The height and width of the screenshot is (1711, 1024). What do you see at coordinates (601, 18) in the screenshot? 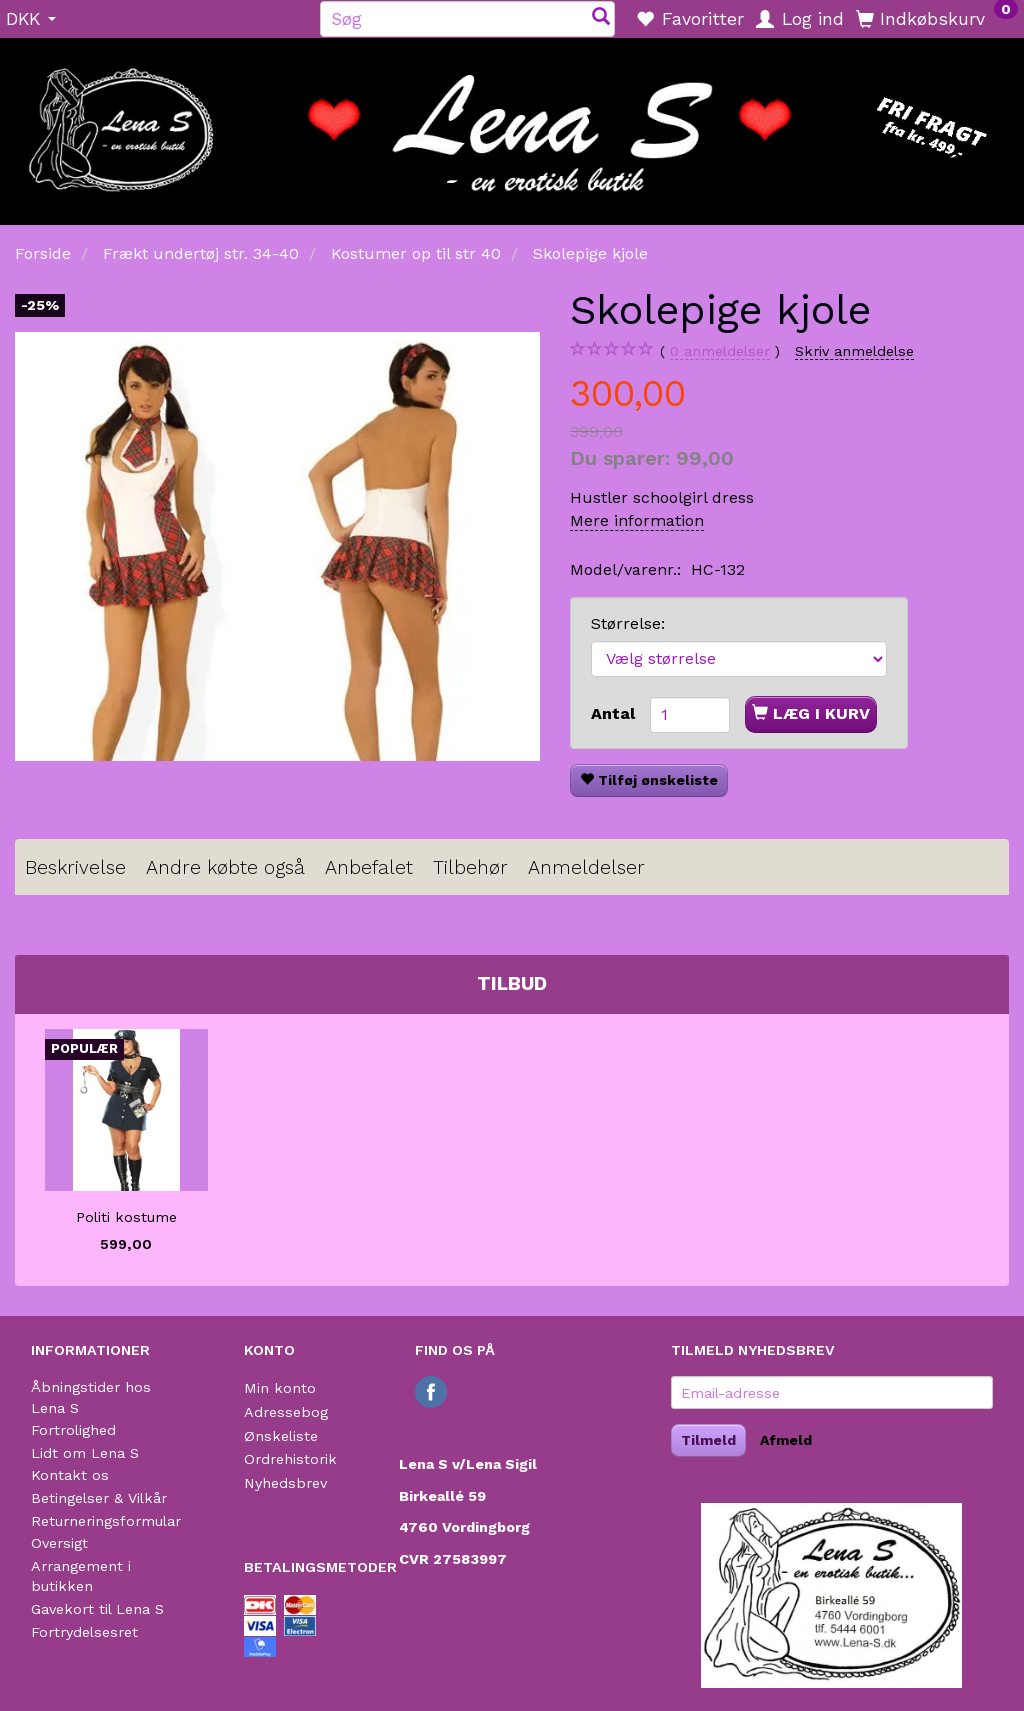
I see `[Søg]` at bounding box center [601, 18].